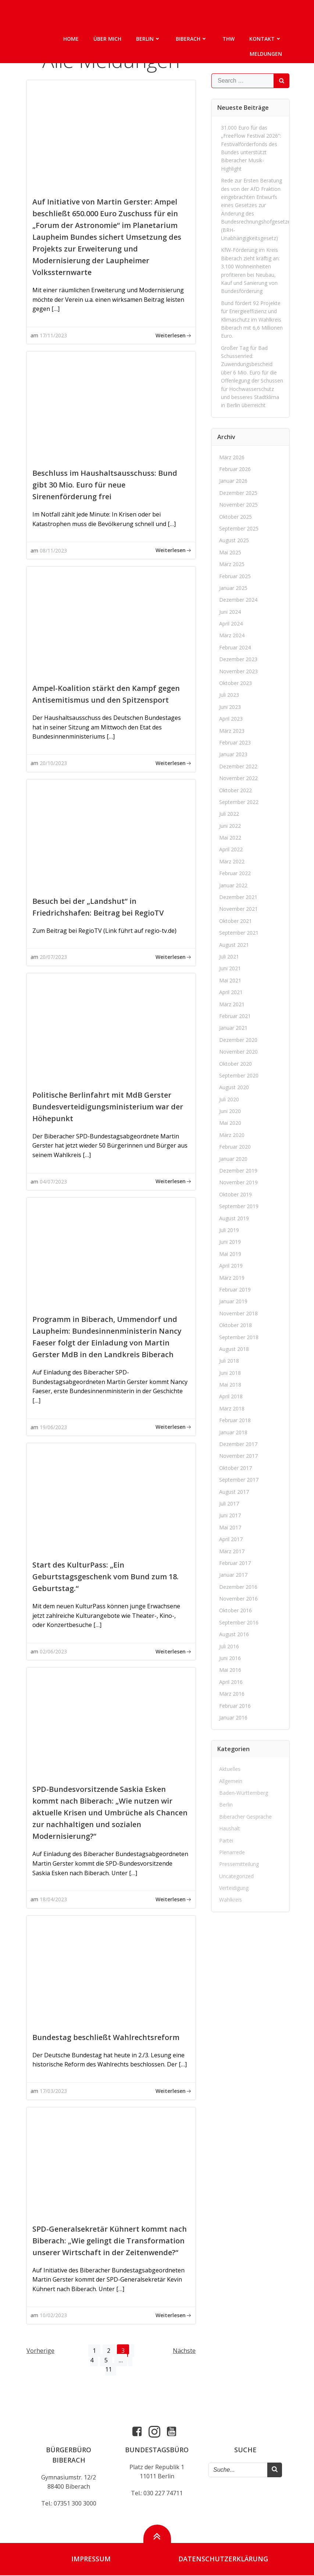 This screenshot has width=314, height=2576. I want to click on Juli 2019, so click(229, 1230).